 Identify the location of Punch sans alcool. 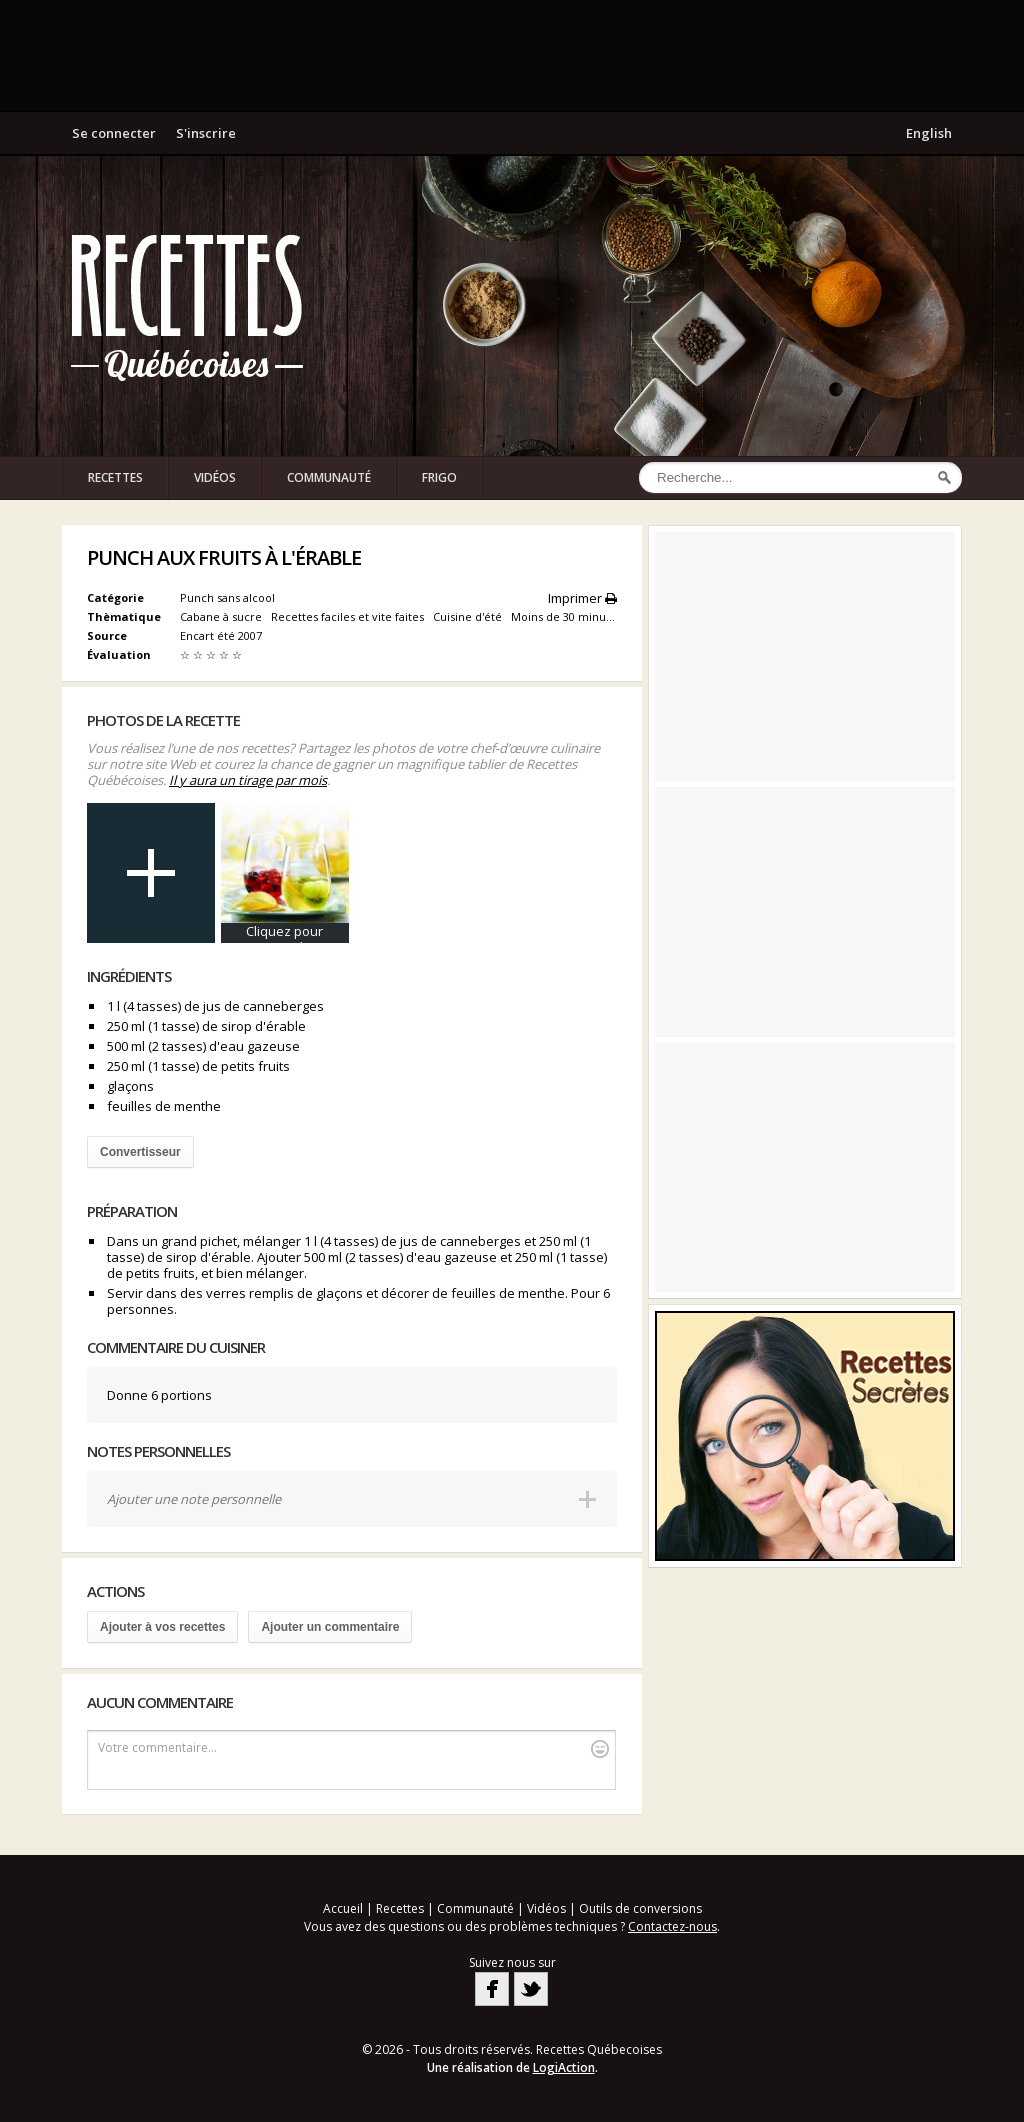
(227, 597).